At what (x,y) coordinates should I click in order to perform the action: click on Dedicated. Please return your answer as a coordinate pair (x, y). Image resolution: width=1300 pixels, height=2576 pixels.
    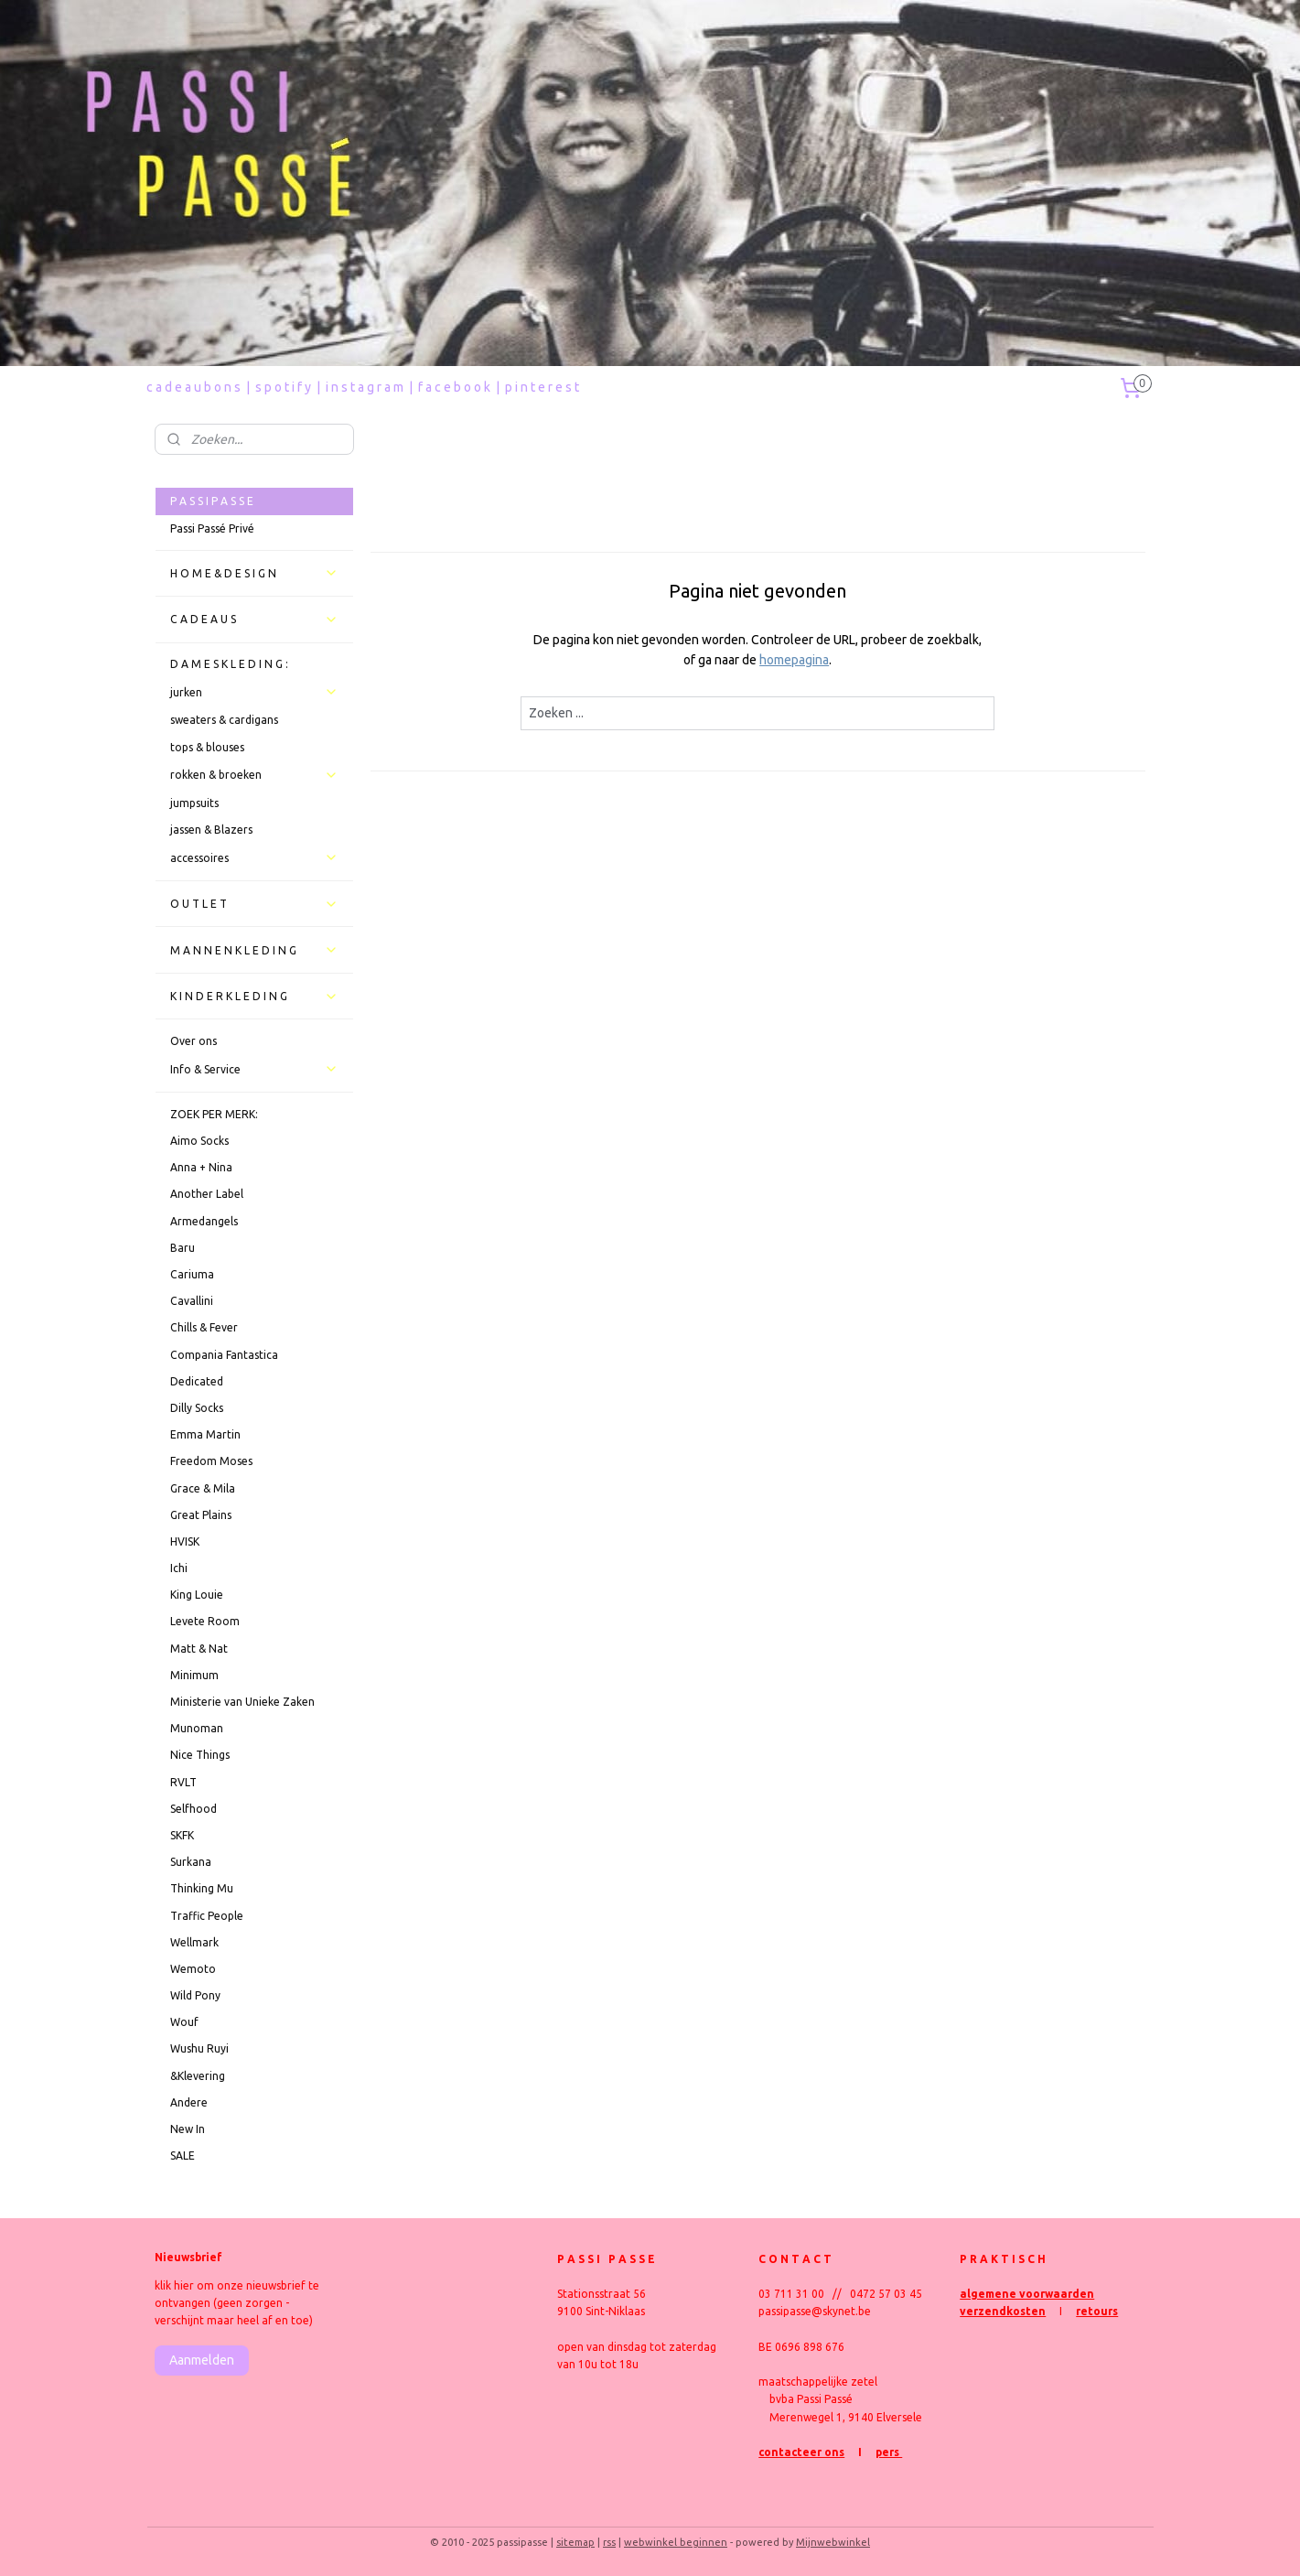
    Looking at the image, I should click on (196, 1381).